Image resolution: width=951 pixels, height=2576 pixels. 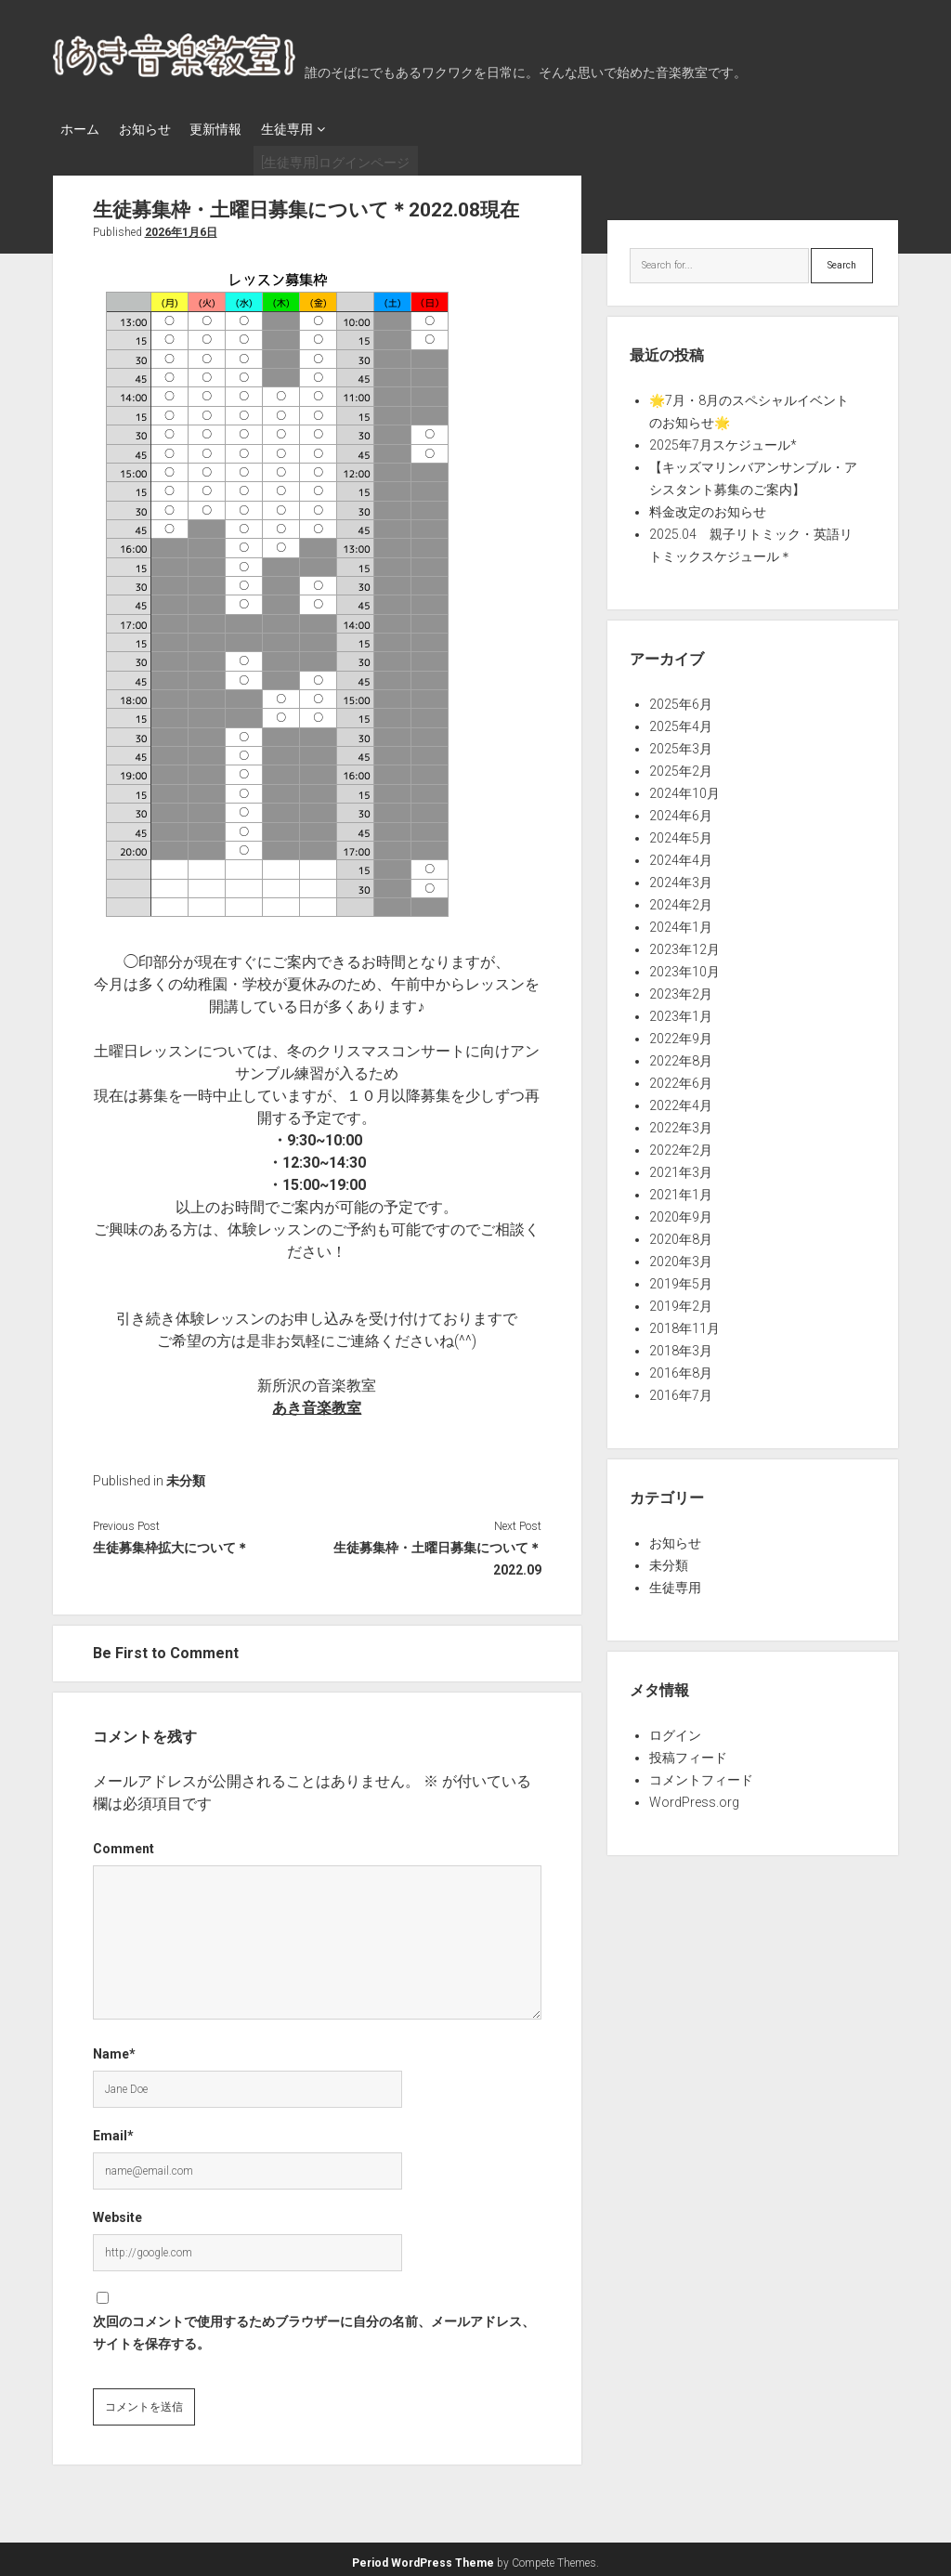 I want to click on 次回のコメントで使用するためブラウザーに自分の名前、メールアドレス、サイトを保存する。, so click(x=314, y=2327).